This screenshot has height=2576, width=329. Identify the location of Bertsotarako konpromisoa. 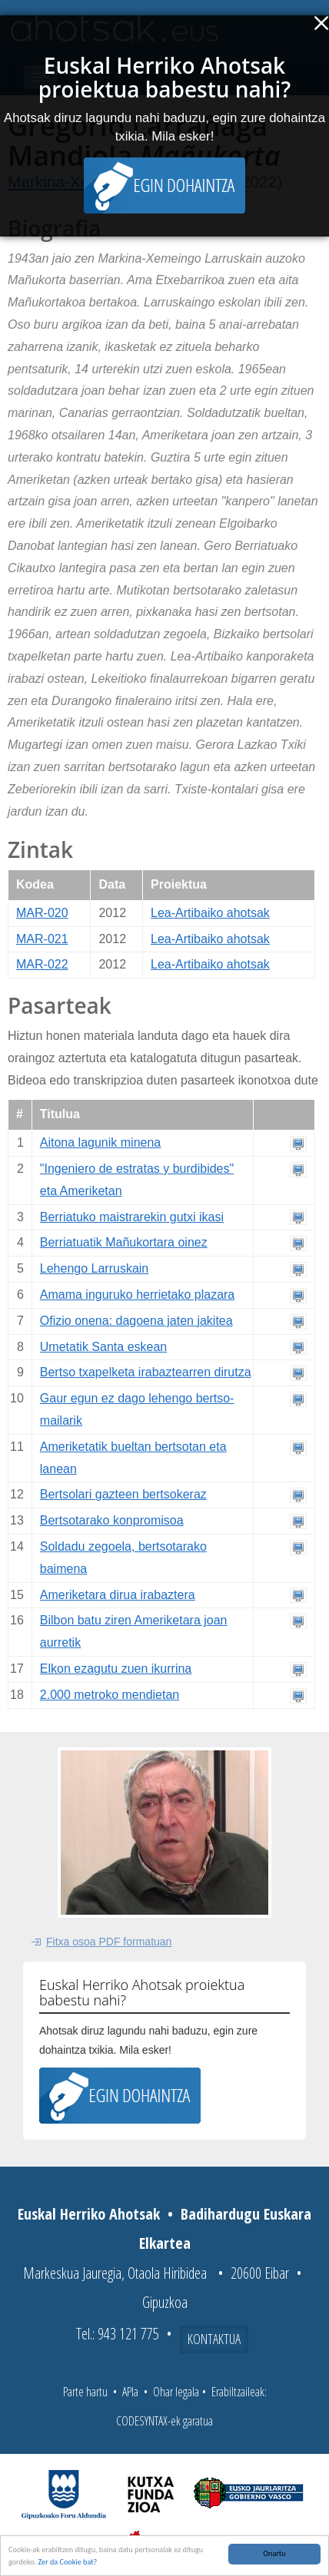
(112, 1520).